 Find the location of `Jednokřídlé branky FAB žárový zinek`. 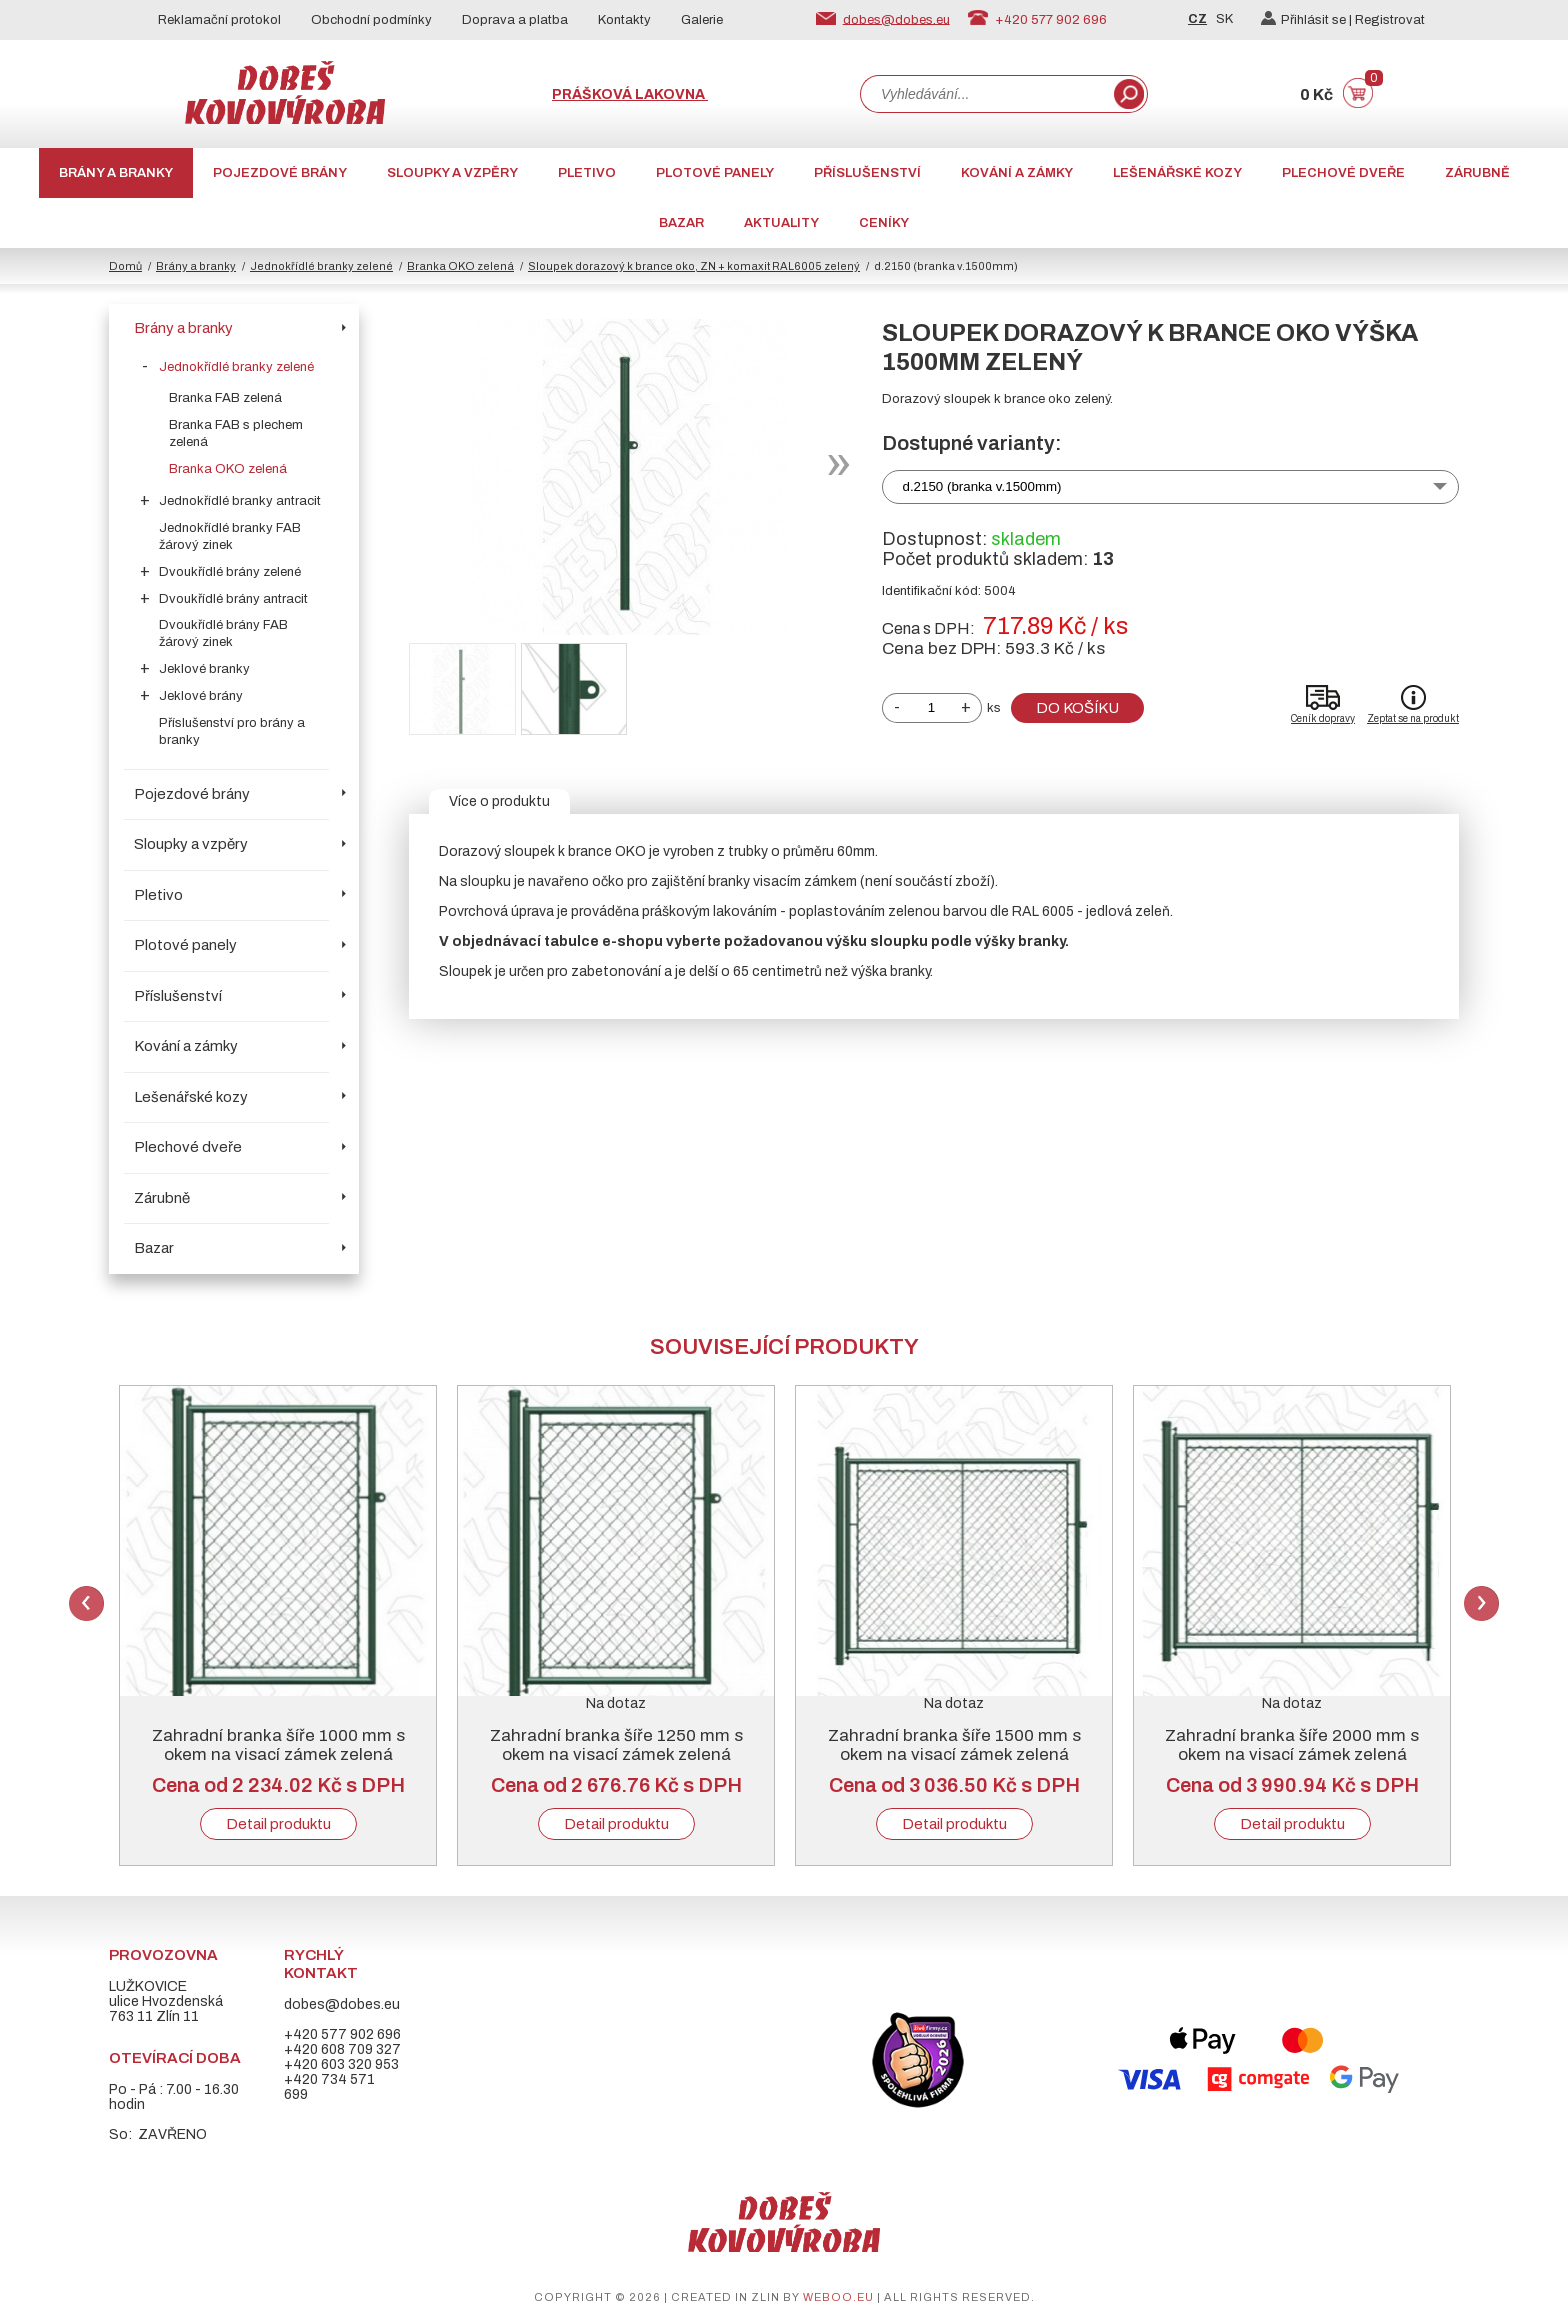

Jednokřídlé branky FAB žárový zinek is located at coordinates (230, 536).